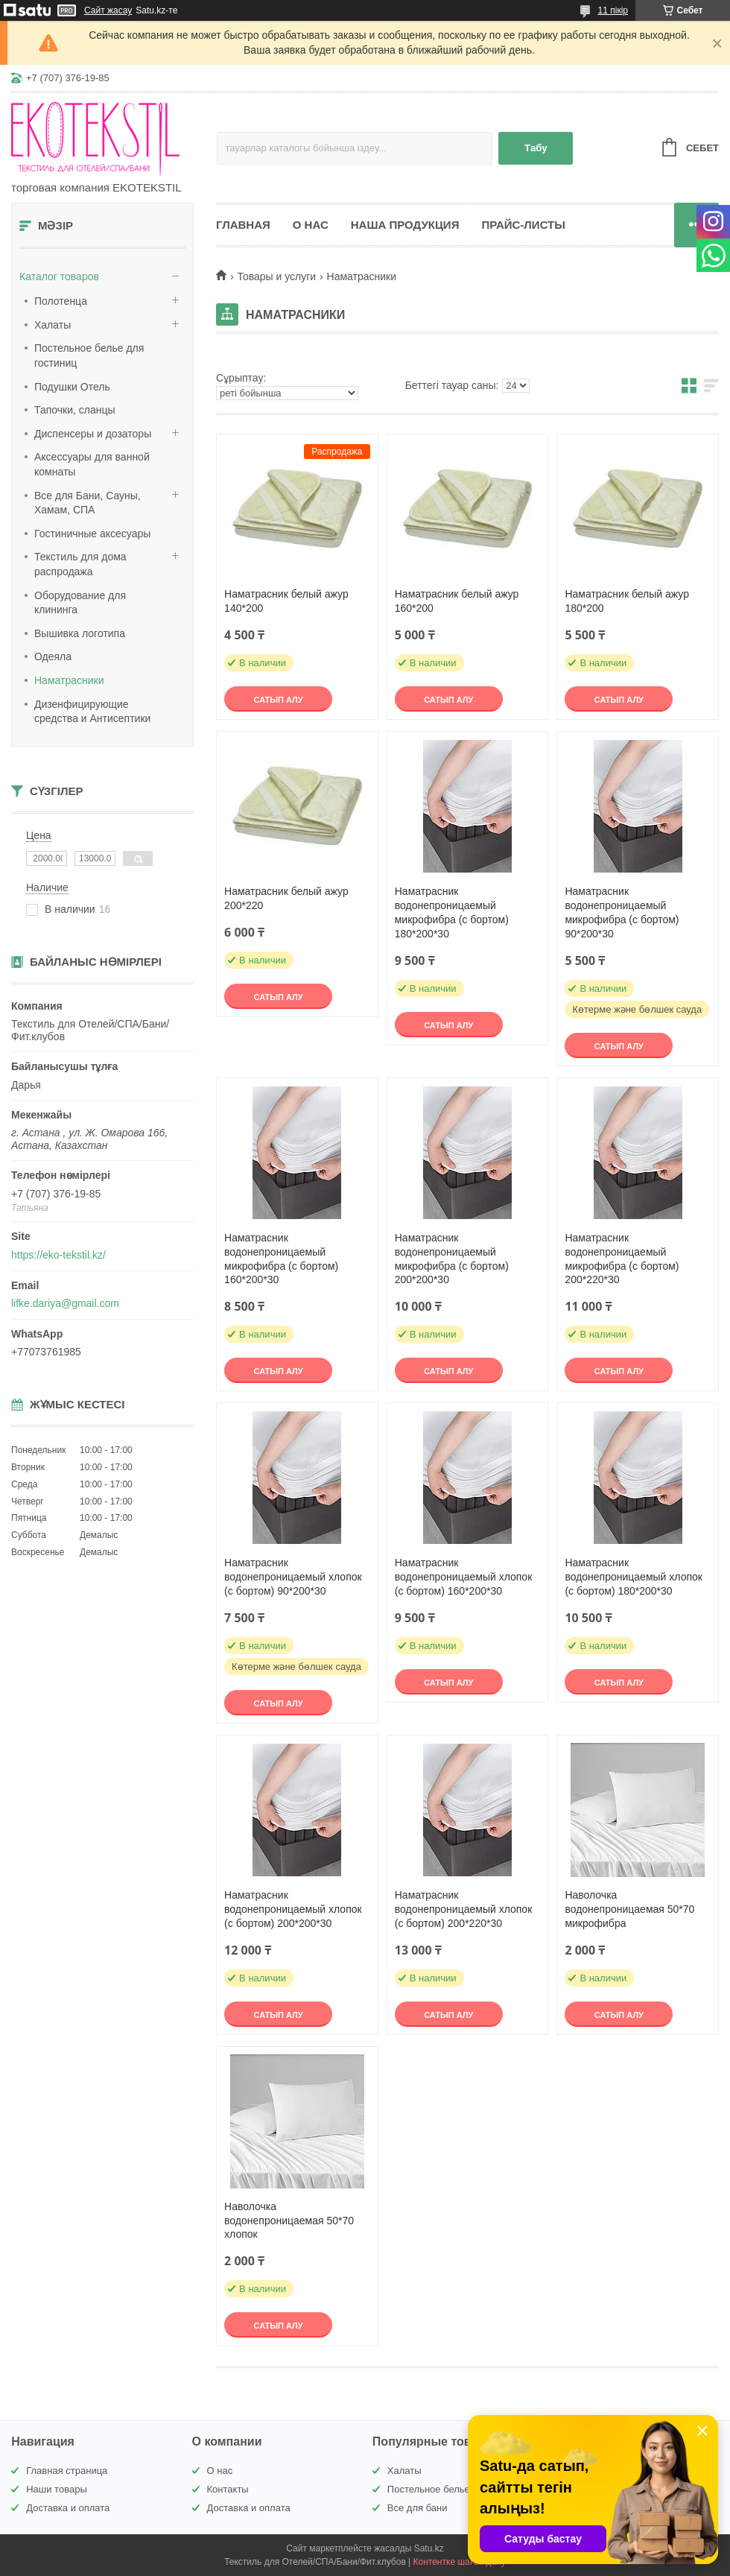 The height and width of the screenshot is (2576, 730). I want to click on Диспенсеры и дозаторы, so click(92, 434).